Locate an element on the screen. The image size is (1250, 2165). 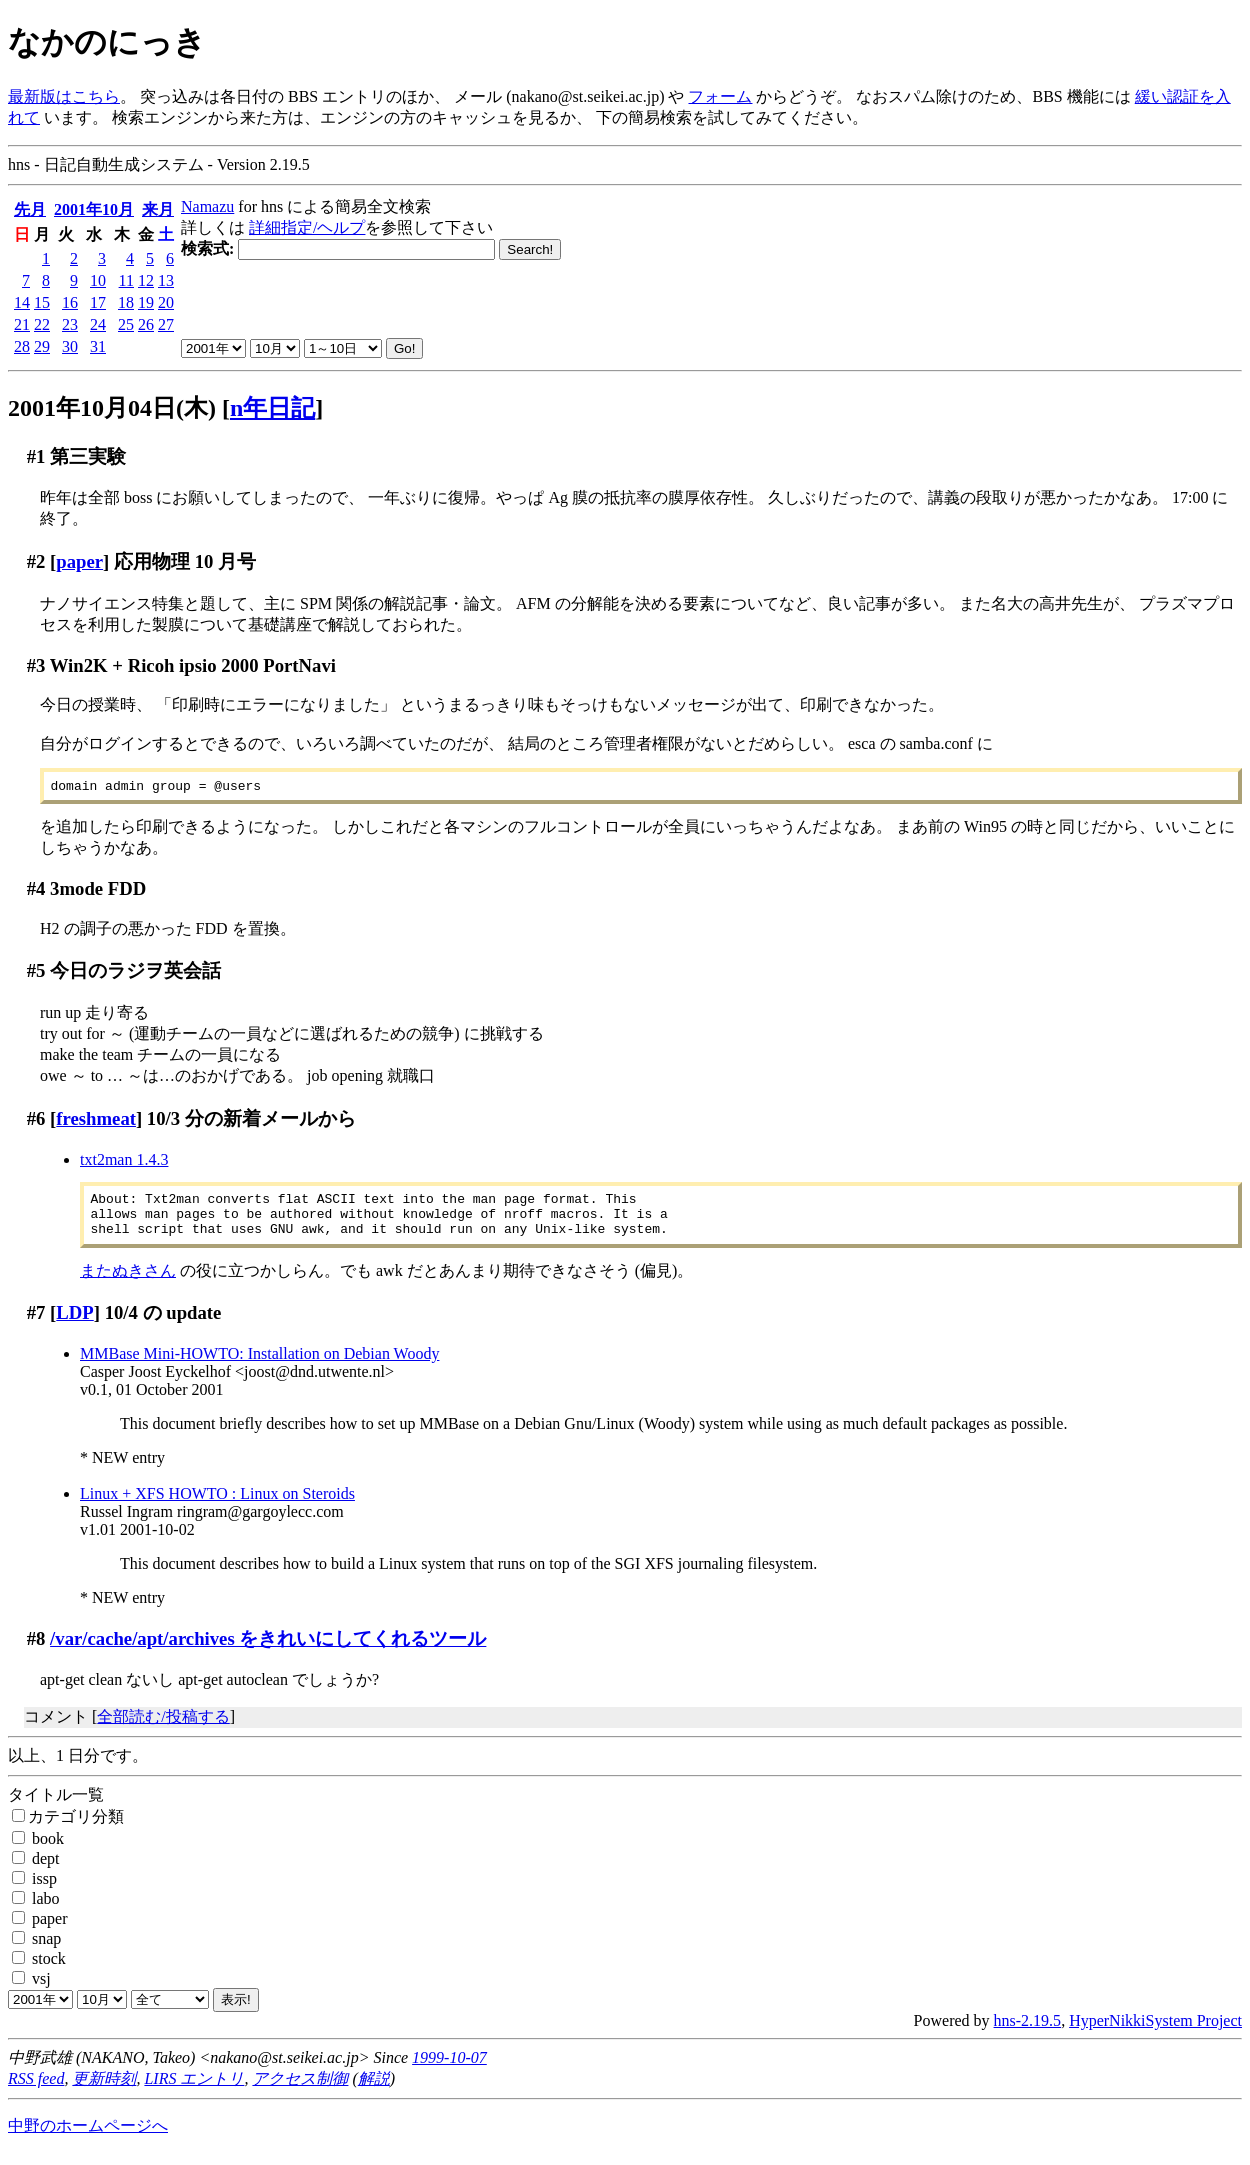
10 is located at coordinates (98, 280).